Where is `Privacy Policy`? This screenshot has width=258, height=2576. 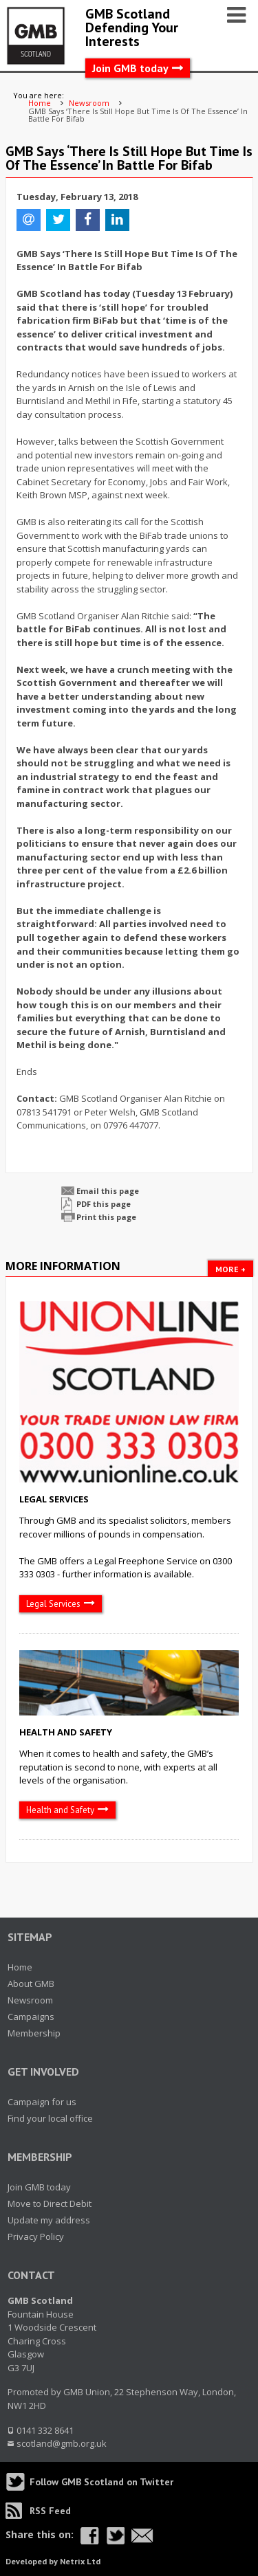
Privacy Policy is located at coordinates (36, 2236).